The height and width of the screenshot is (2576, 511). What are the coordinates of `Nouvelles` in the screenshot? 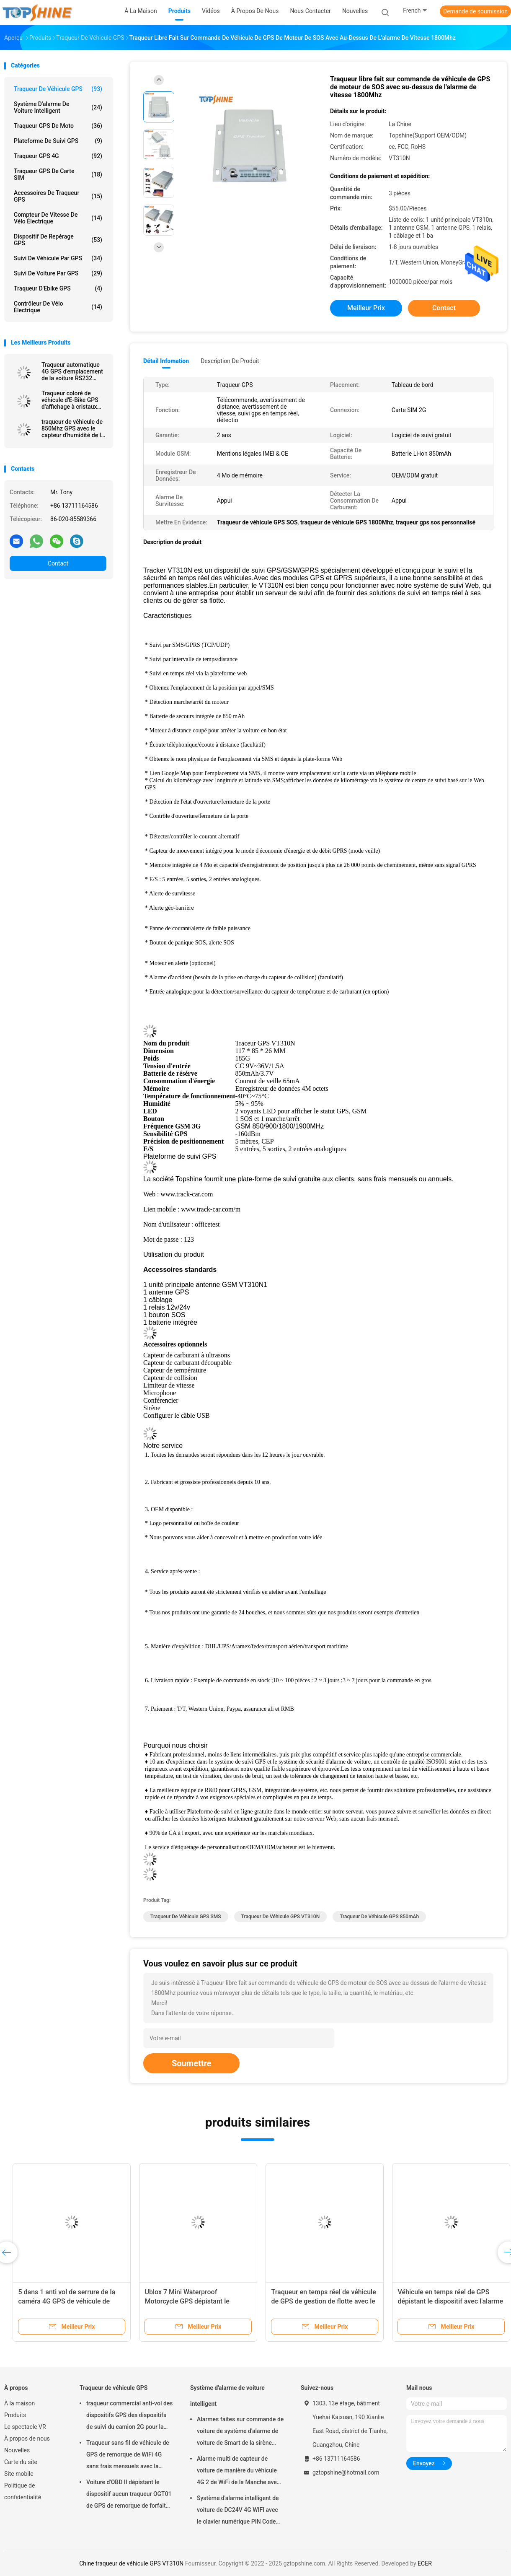 It's located at (17, 2450).